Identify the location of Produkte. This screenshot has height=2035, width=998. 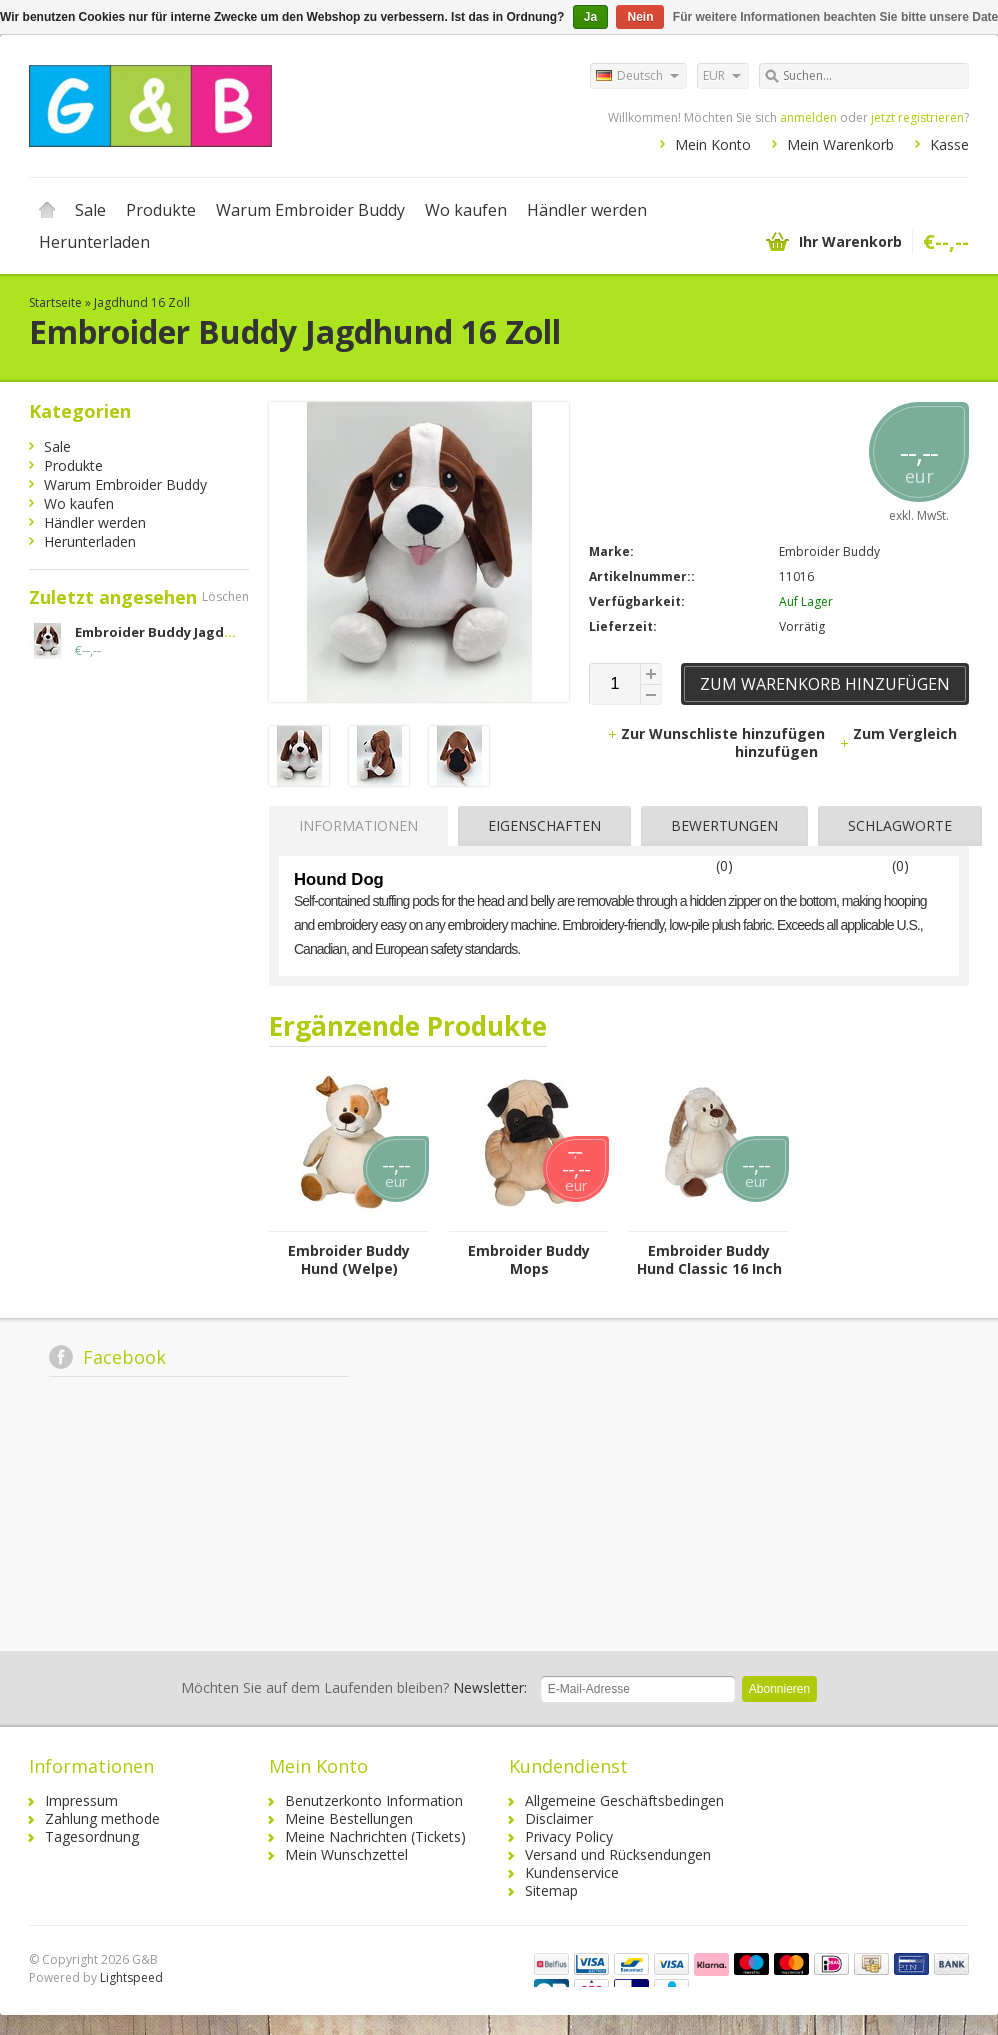
(161, 210).